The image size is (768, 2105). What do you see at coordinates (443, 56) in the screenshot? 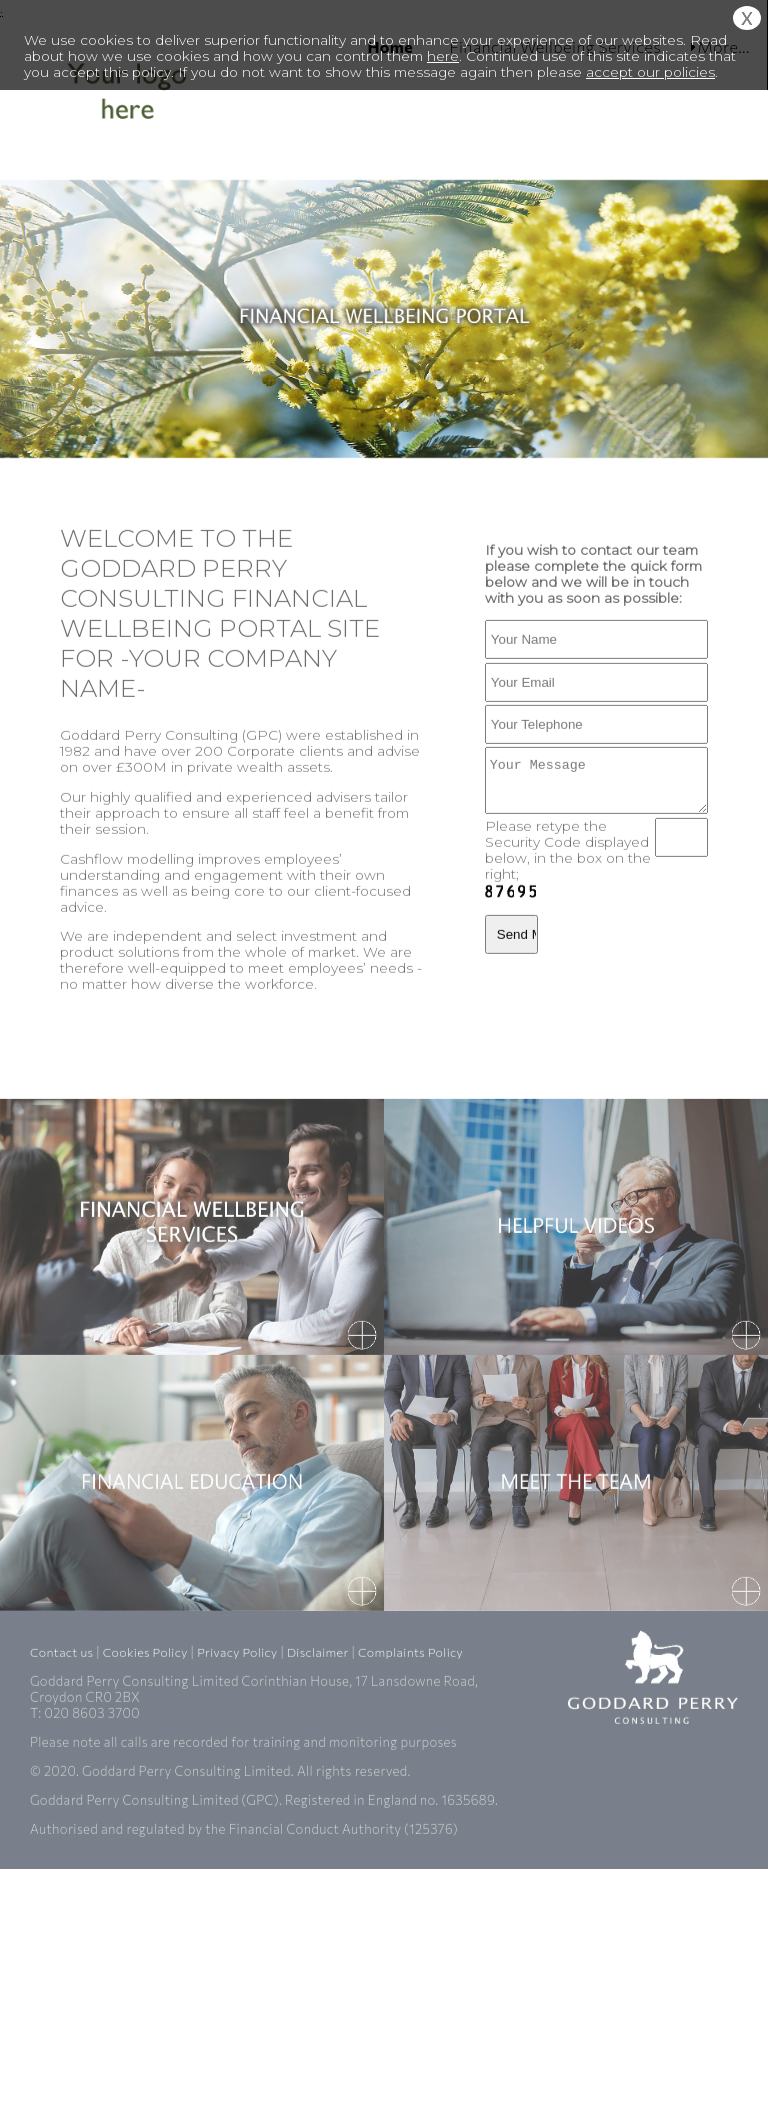
I see `here` at bounding box center [443, 56].